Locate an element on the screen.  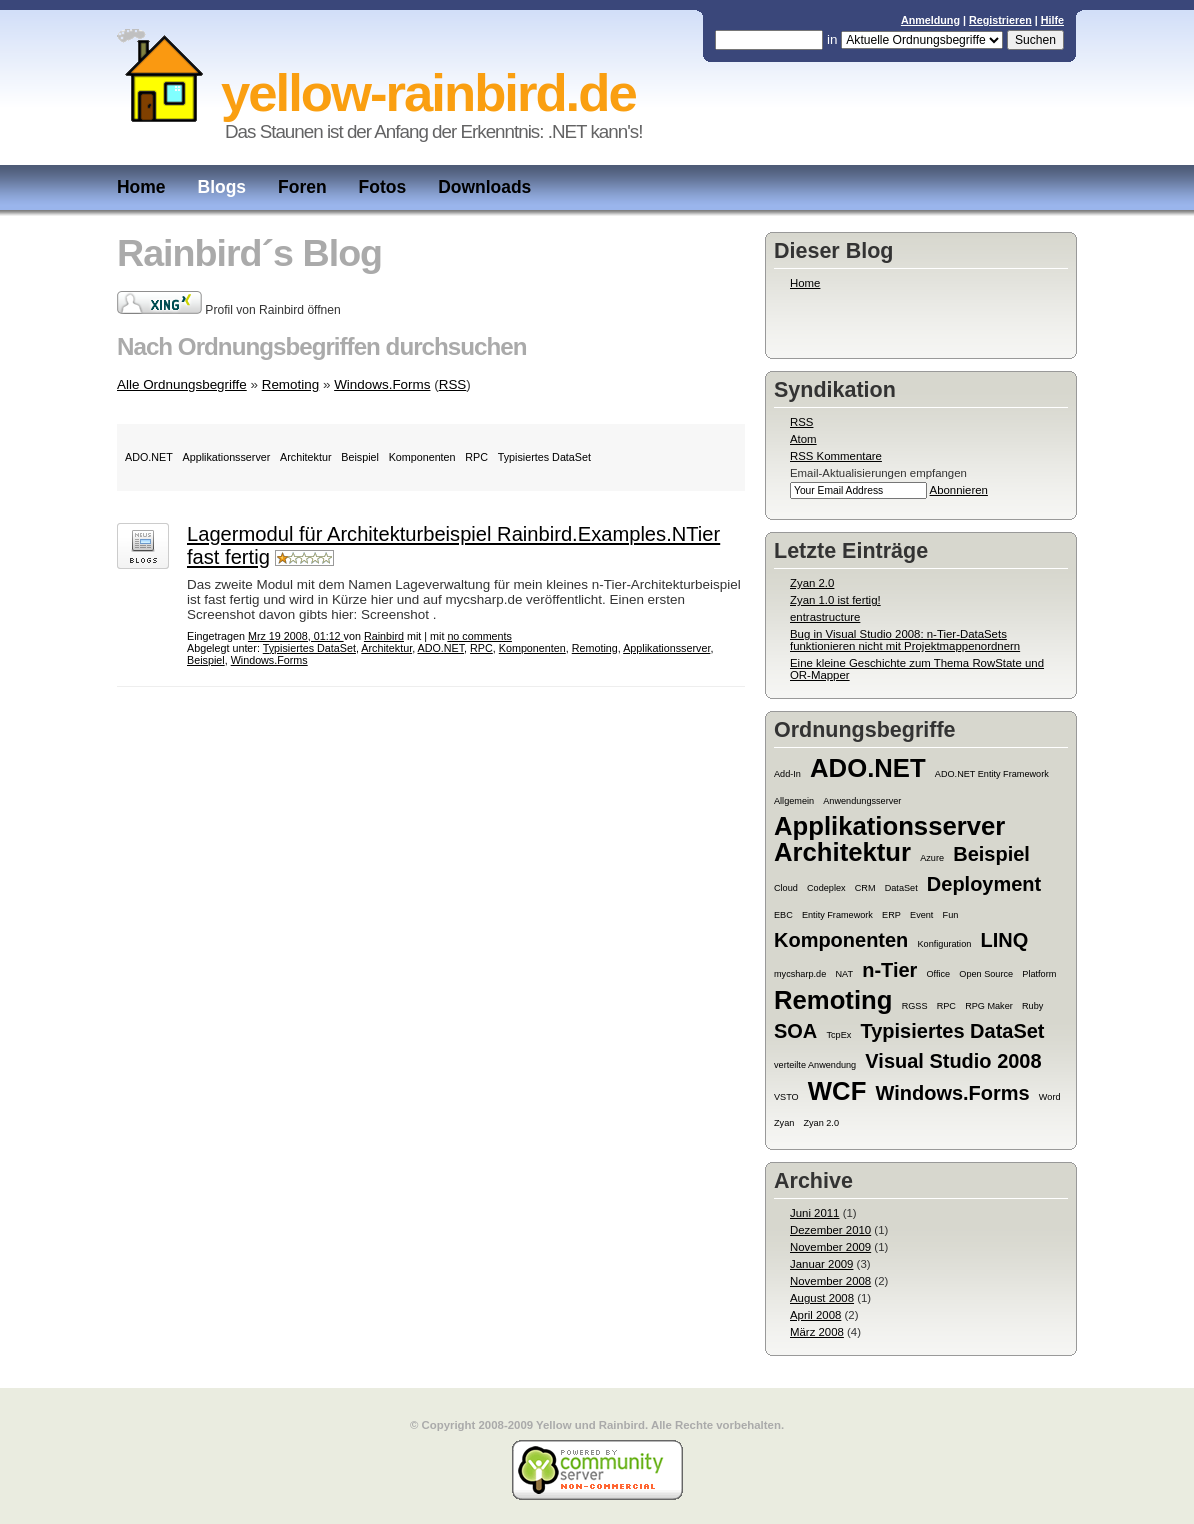
Windows.Forms is located at coordinates (953, 1093).